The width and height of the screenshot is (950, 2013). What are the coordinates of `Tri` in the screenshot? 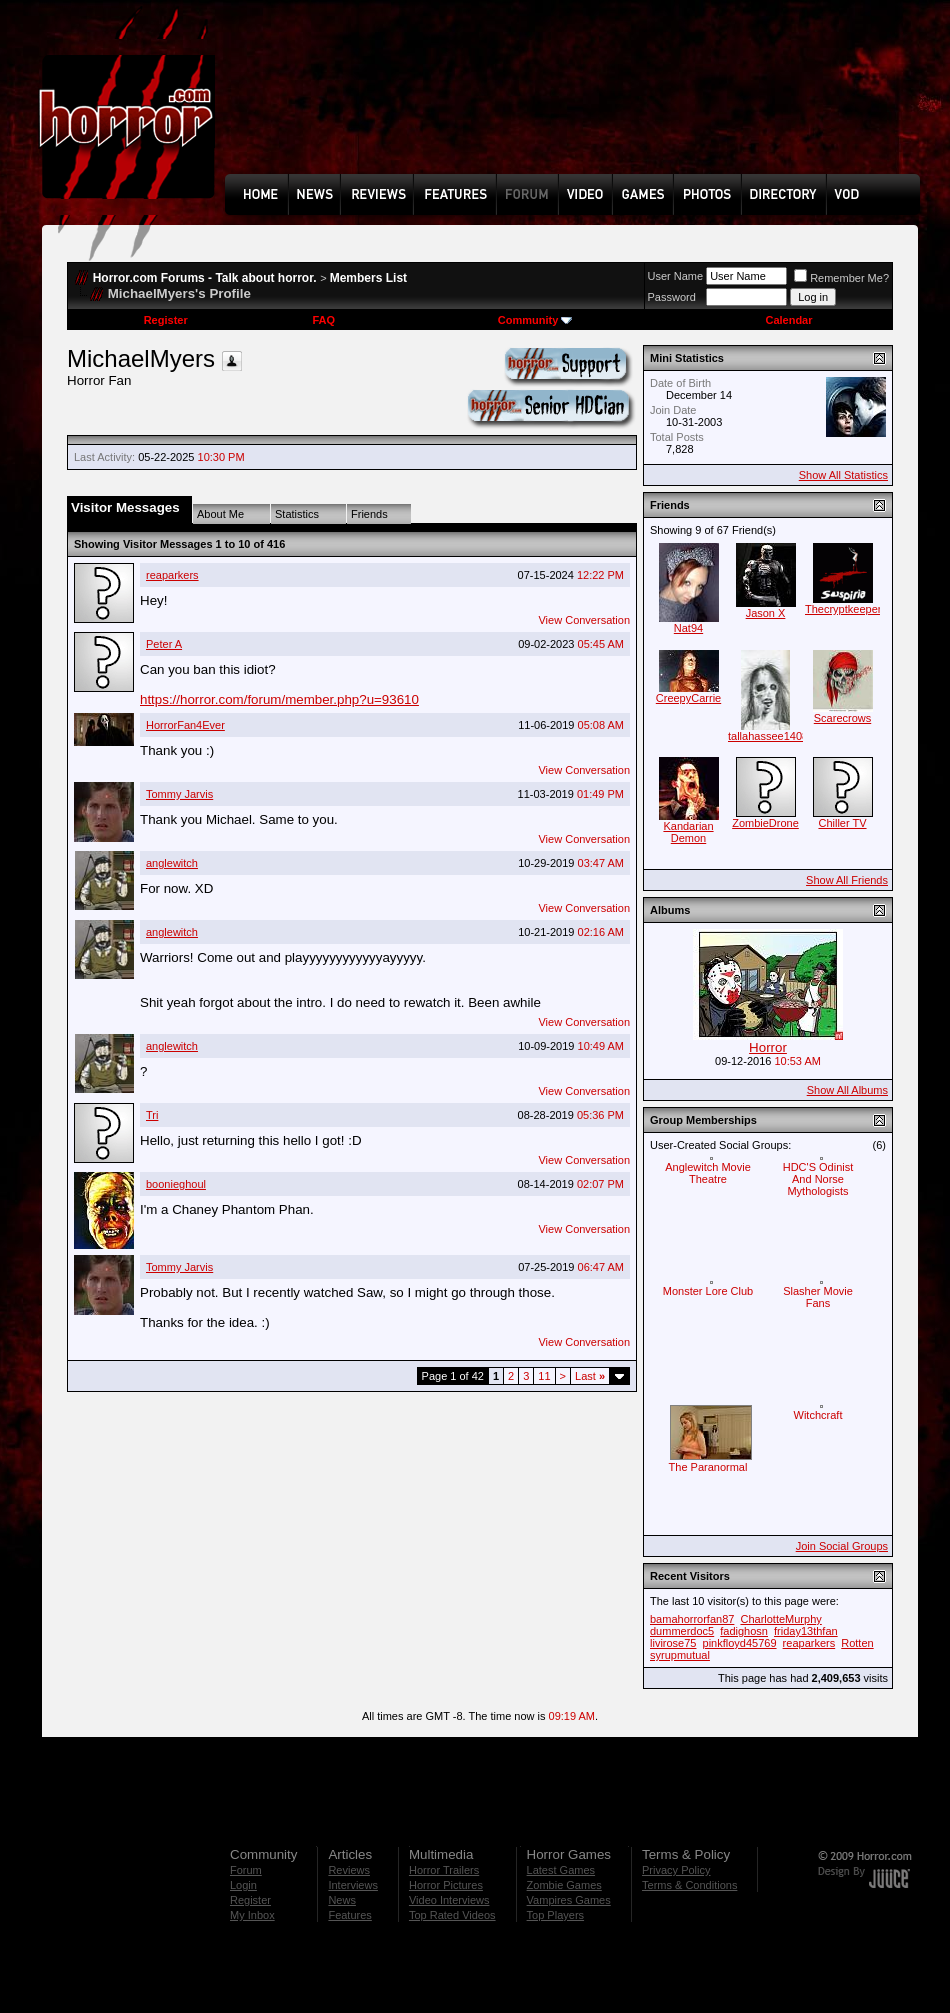 It's located at (152, 1115).